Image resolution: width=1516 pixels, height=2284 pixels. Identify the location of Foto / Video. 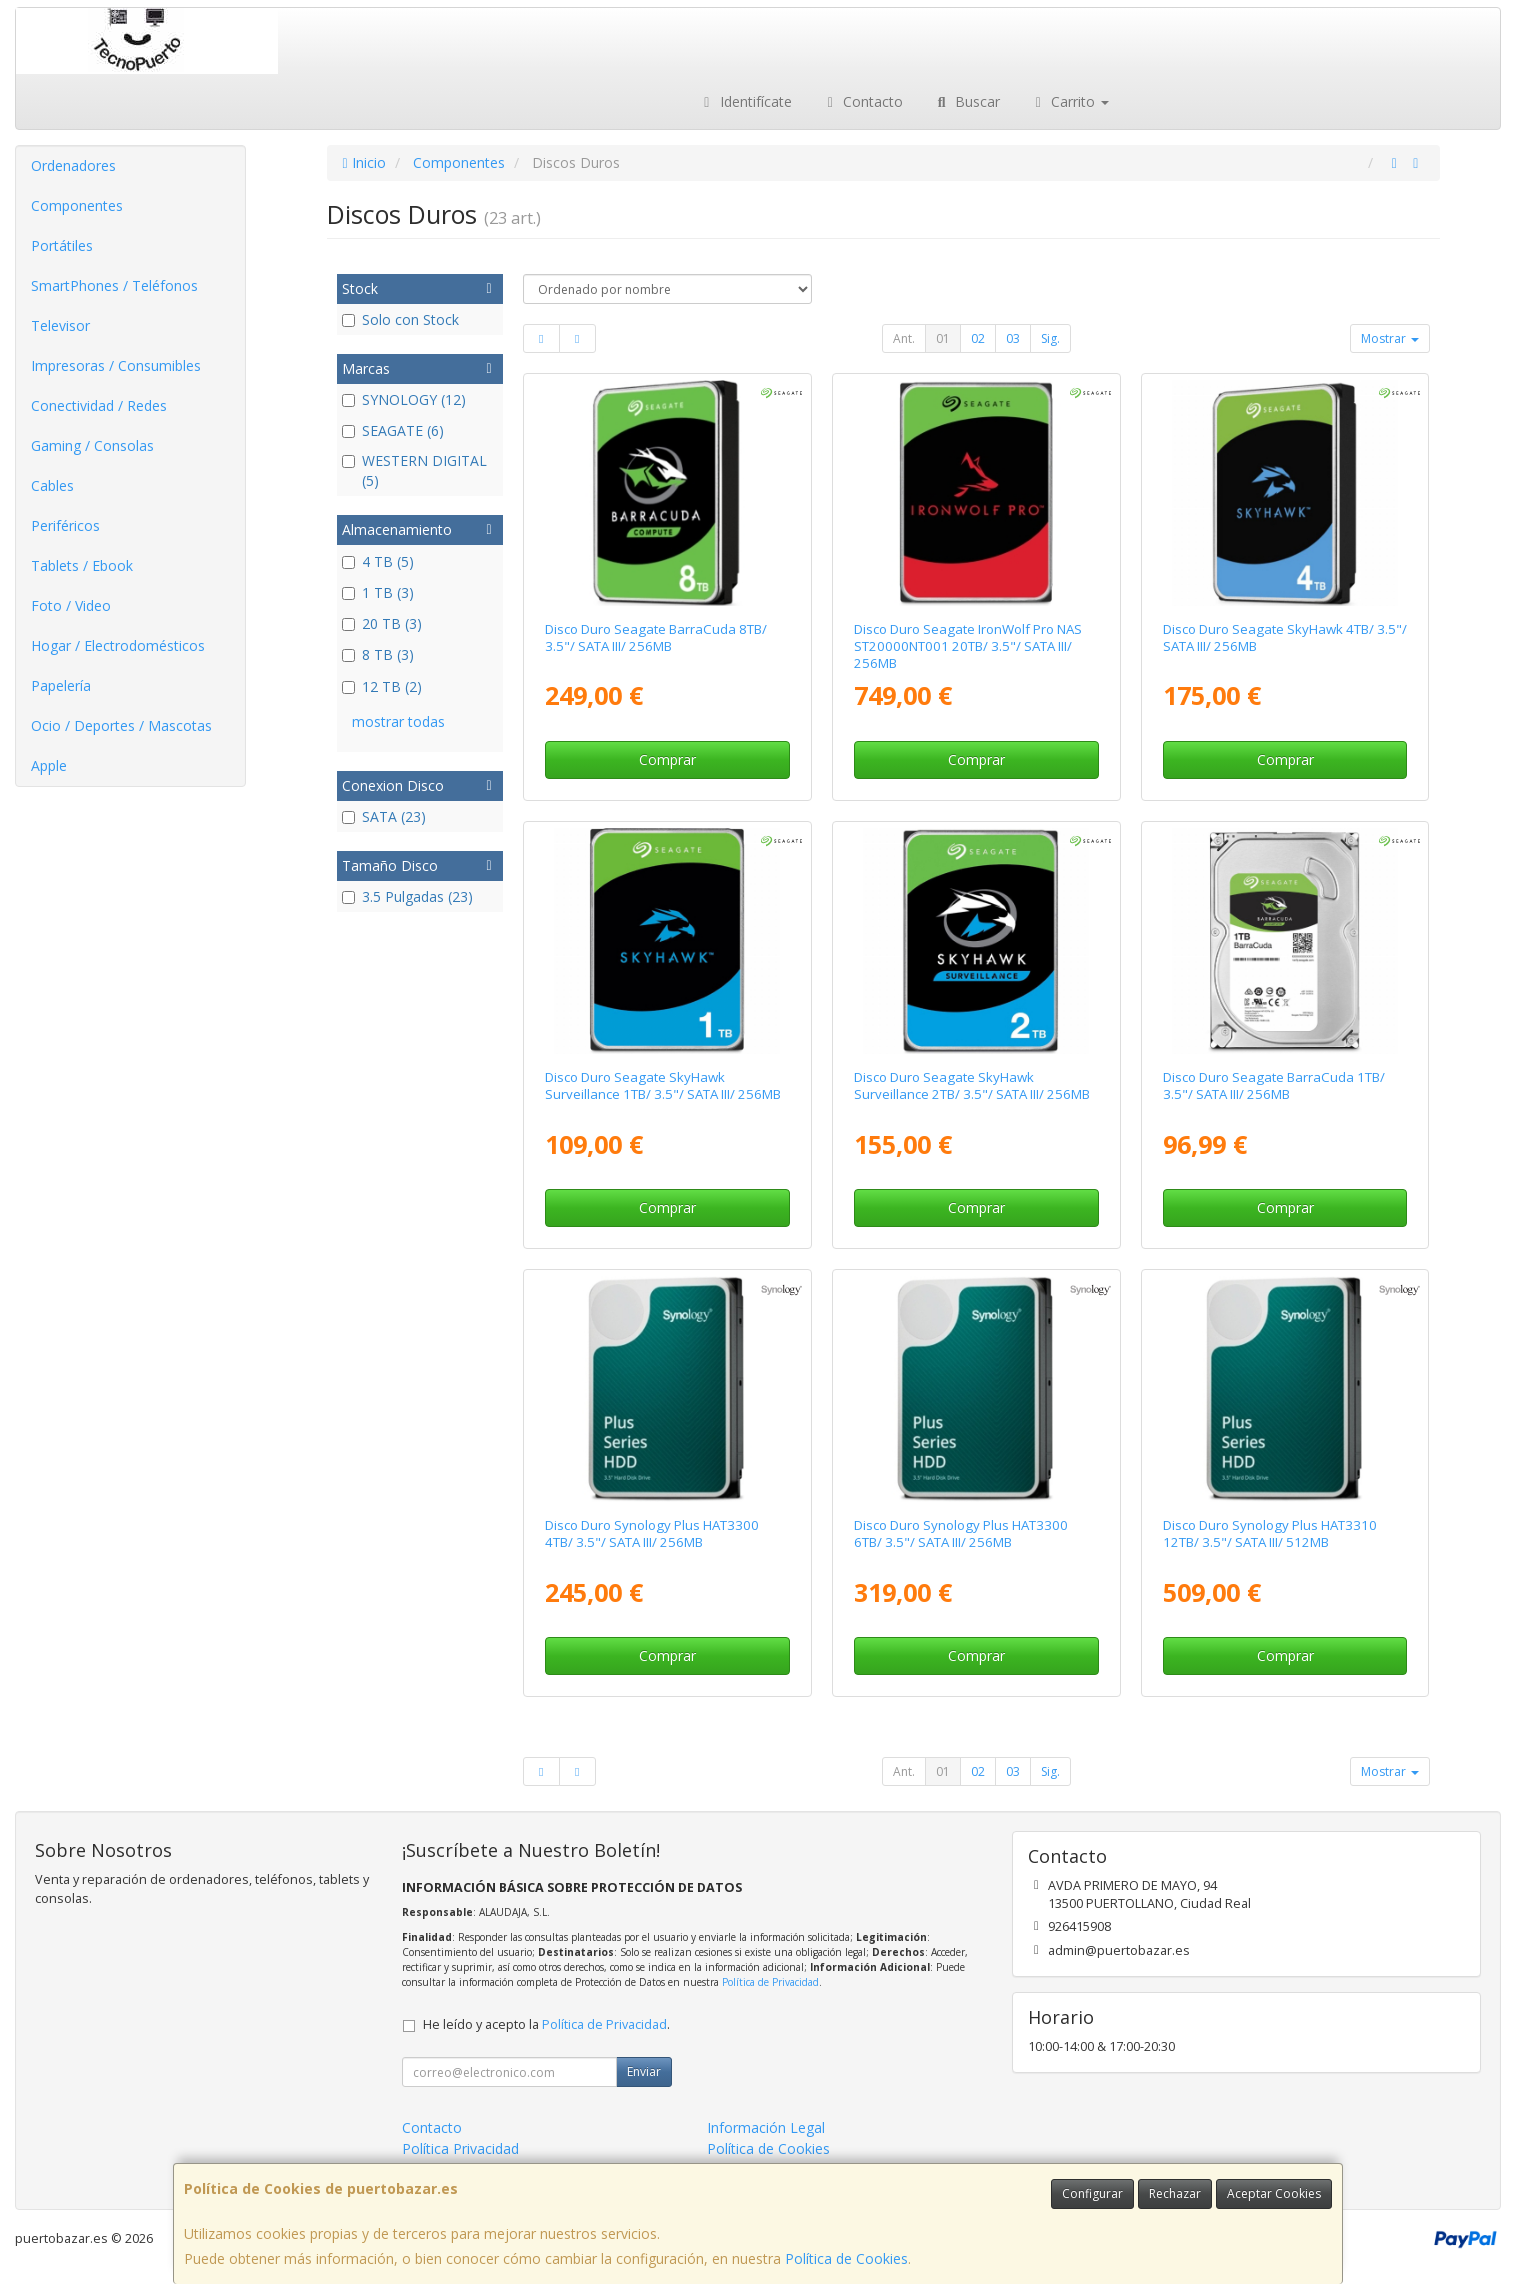
(71, 605).